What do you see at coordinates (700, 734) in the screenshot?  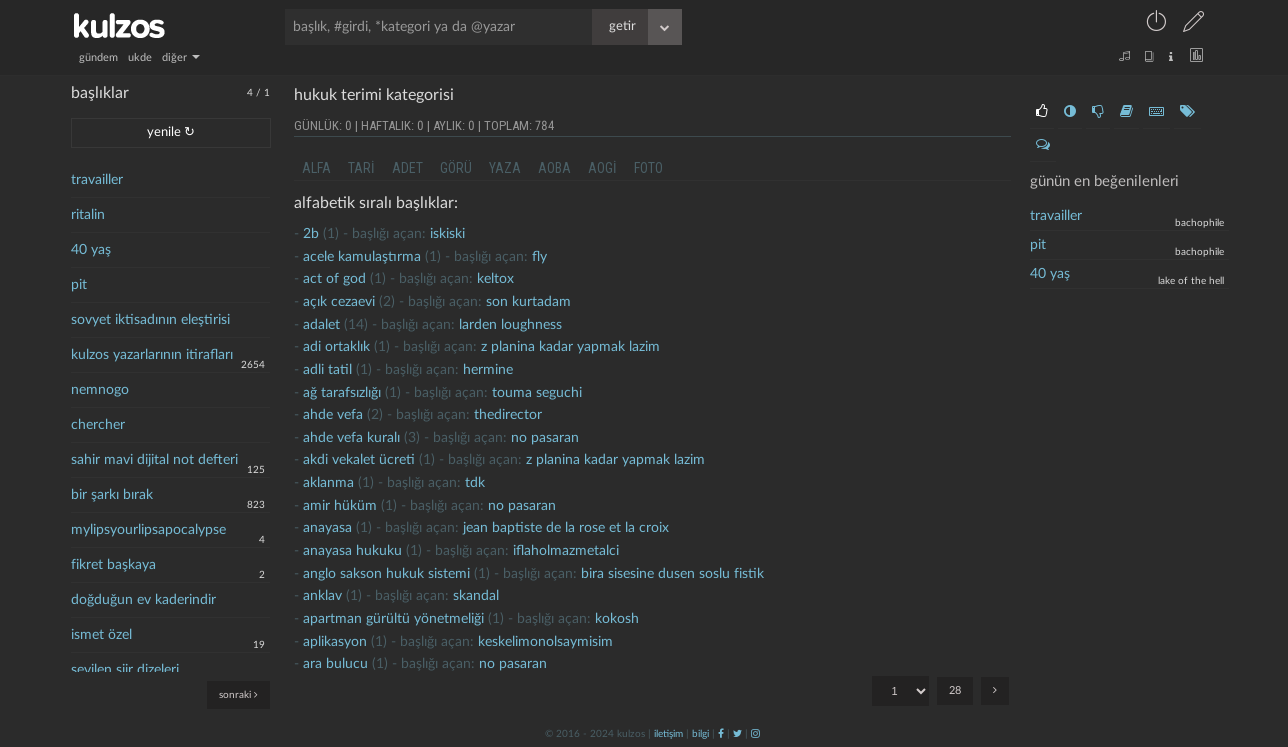 I see `bilgi` at bounding box center [700, 734].